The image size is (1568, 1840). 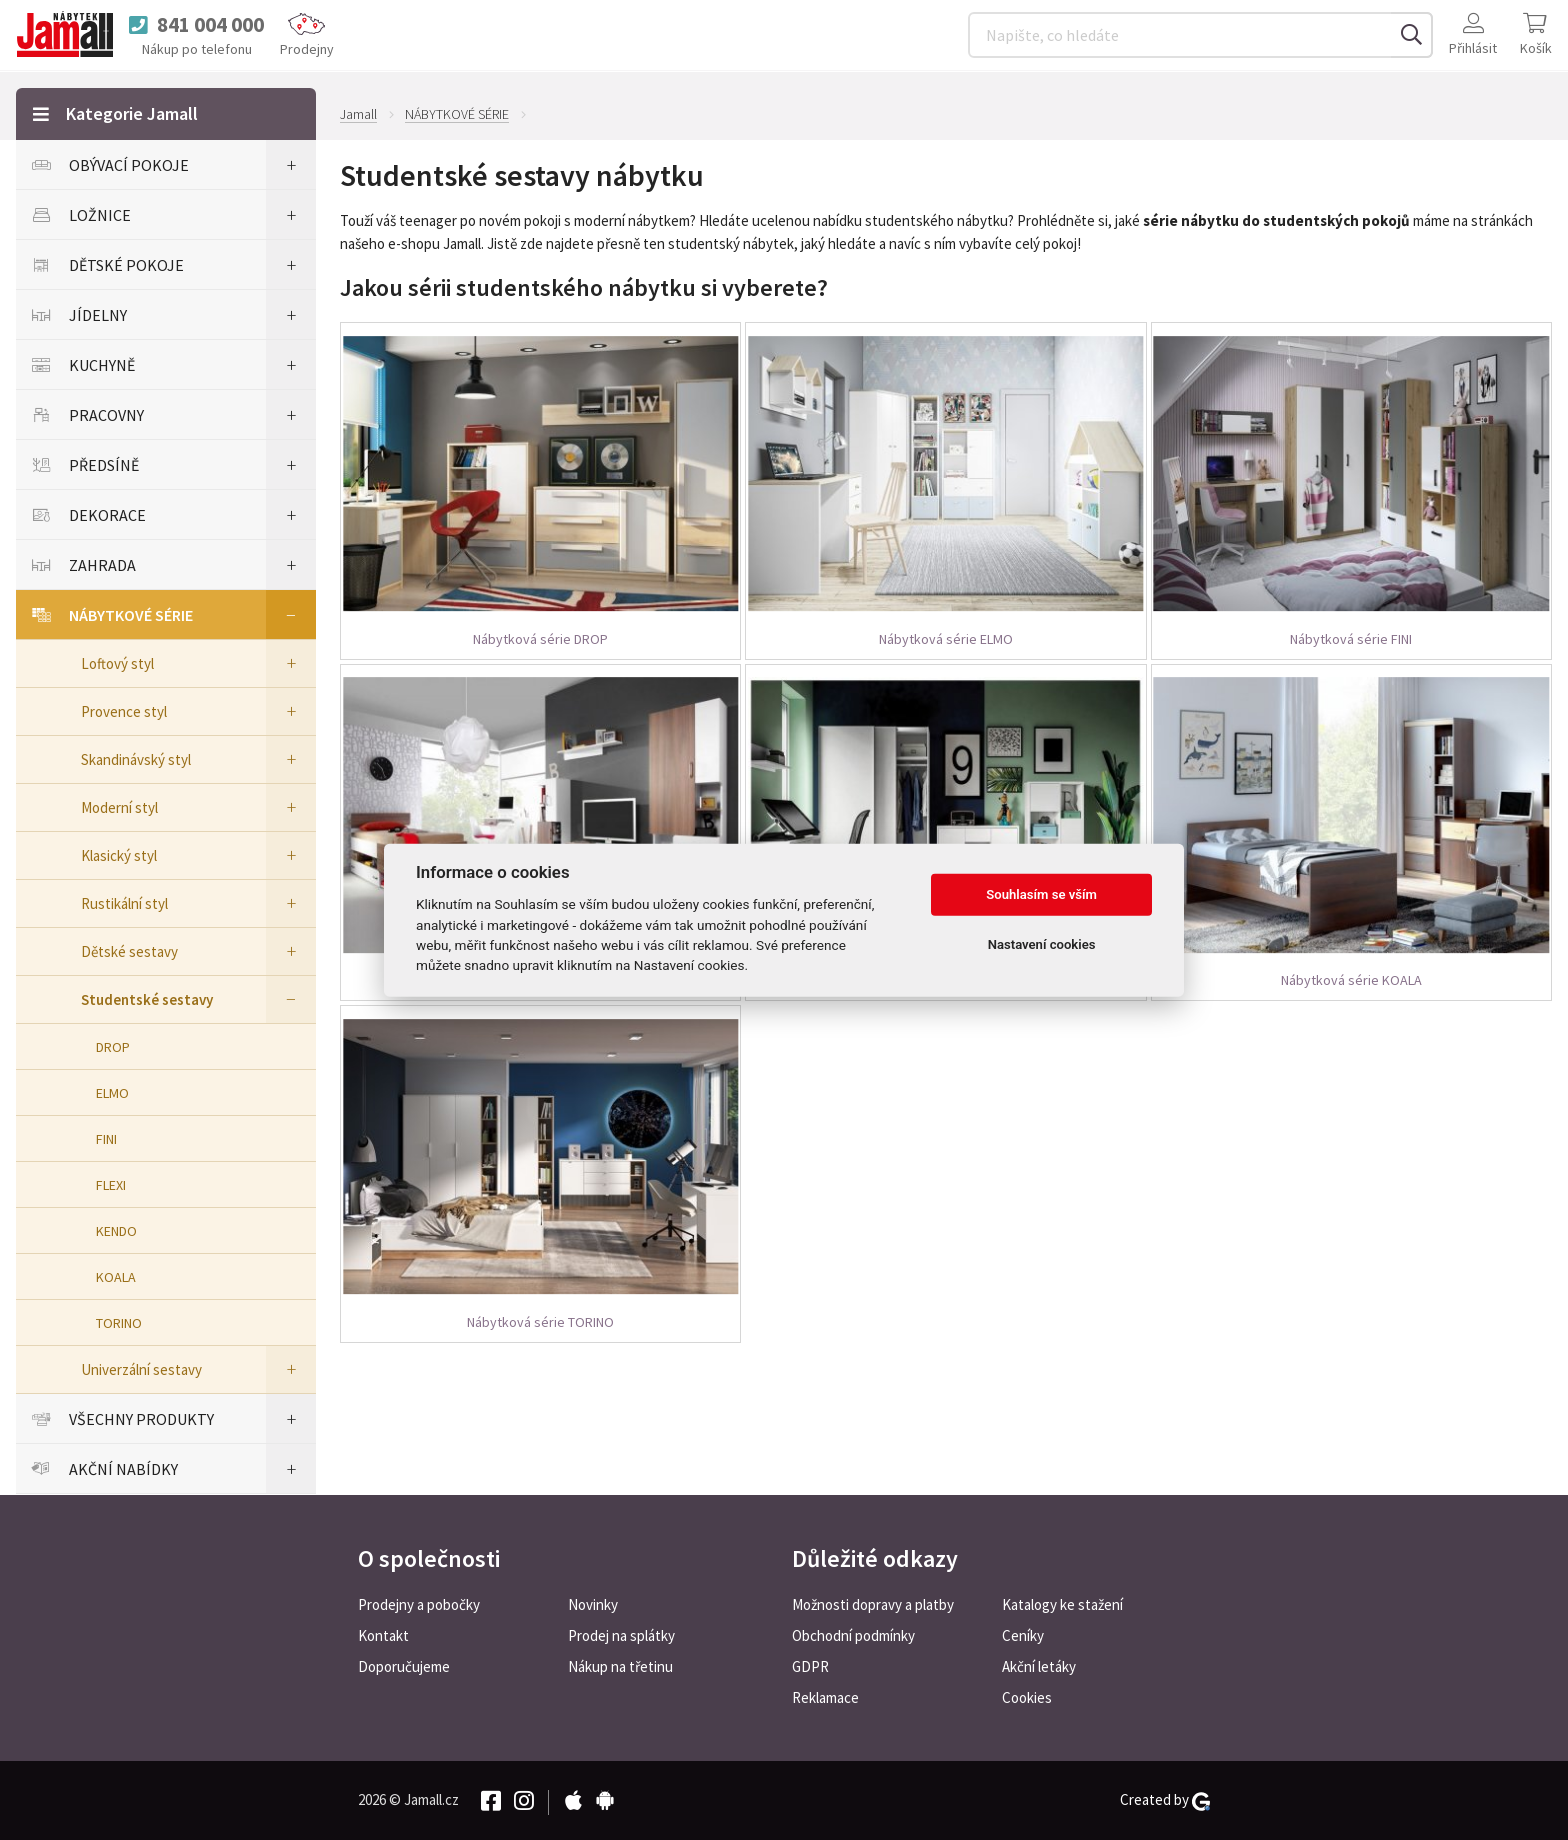 What do you see at coordinates (1062, 1604) in the screenshot?
I see `Katalogy ke stažení` at bounding box center [1062, 1604].